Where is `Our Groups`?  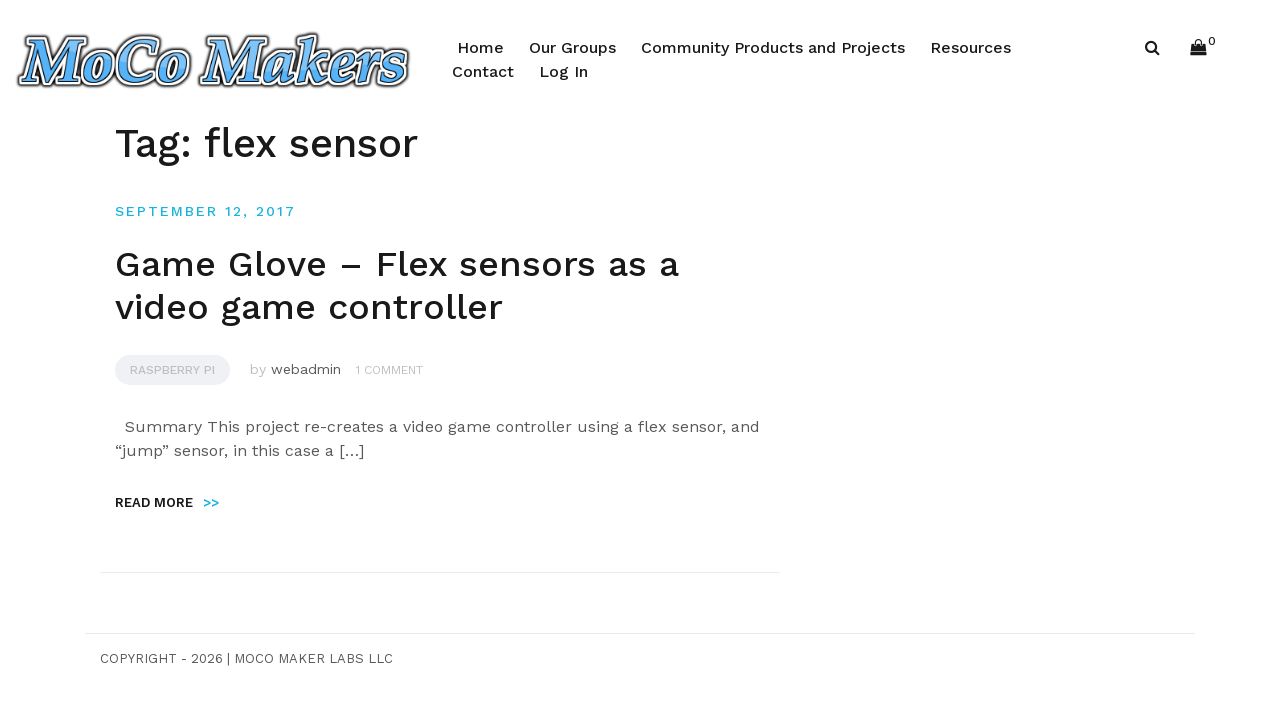
Our Groups is located at coordinates (572, 47).